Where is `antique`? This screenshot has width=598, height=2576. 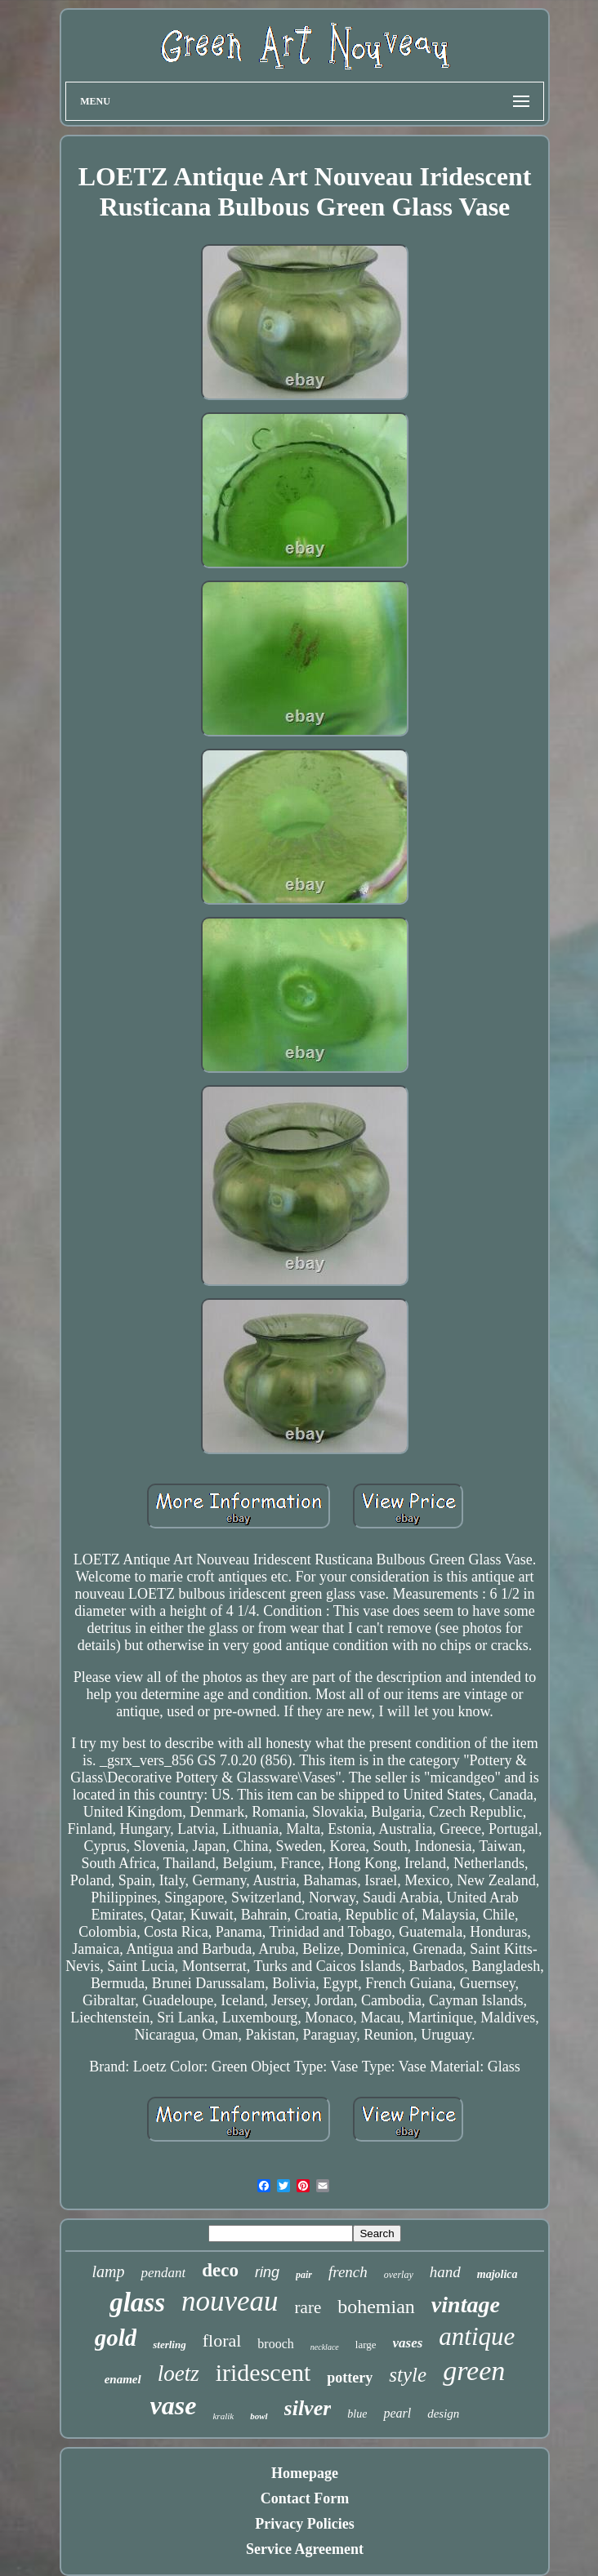
antique is located at coordinates (477, 2336).